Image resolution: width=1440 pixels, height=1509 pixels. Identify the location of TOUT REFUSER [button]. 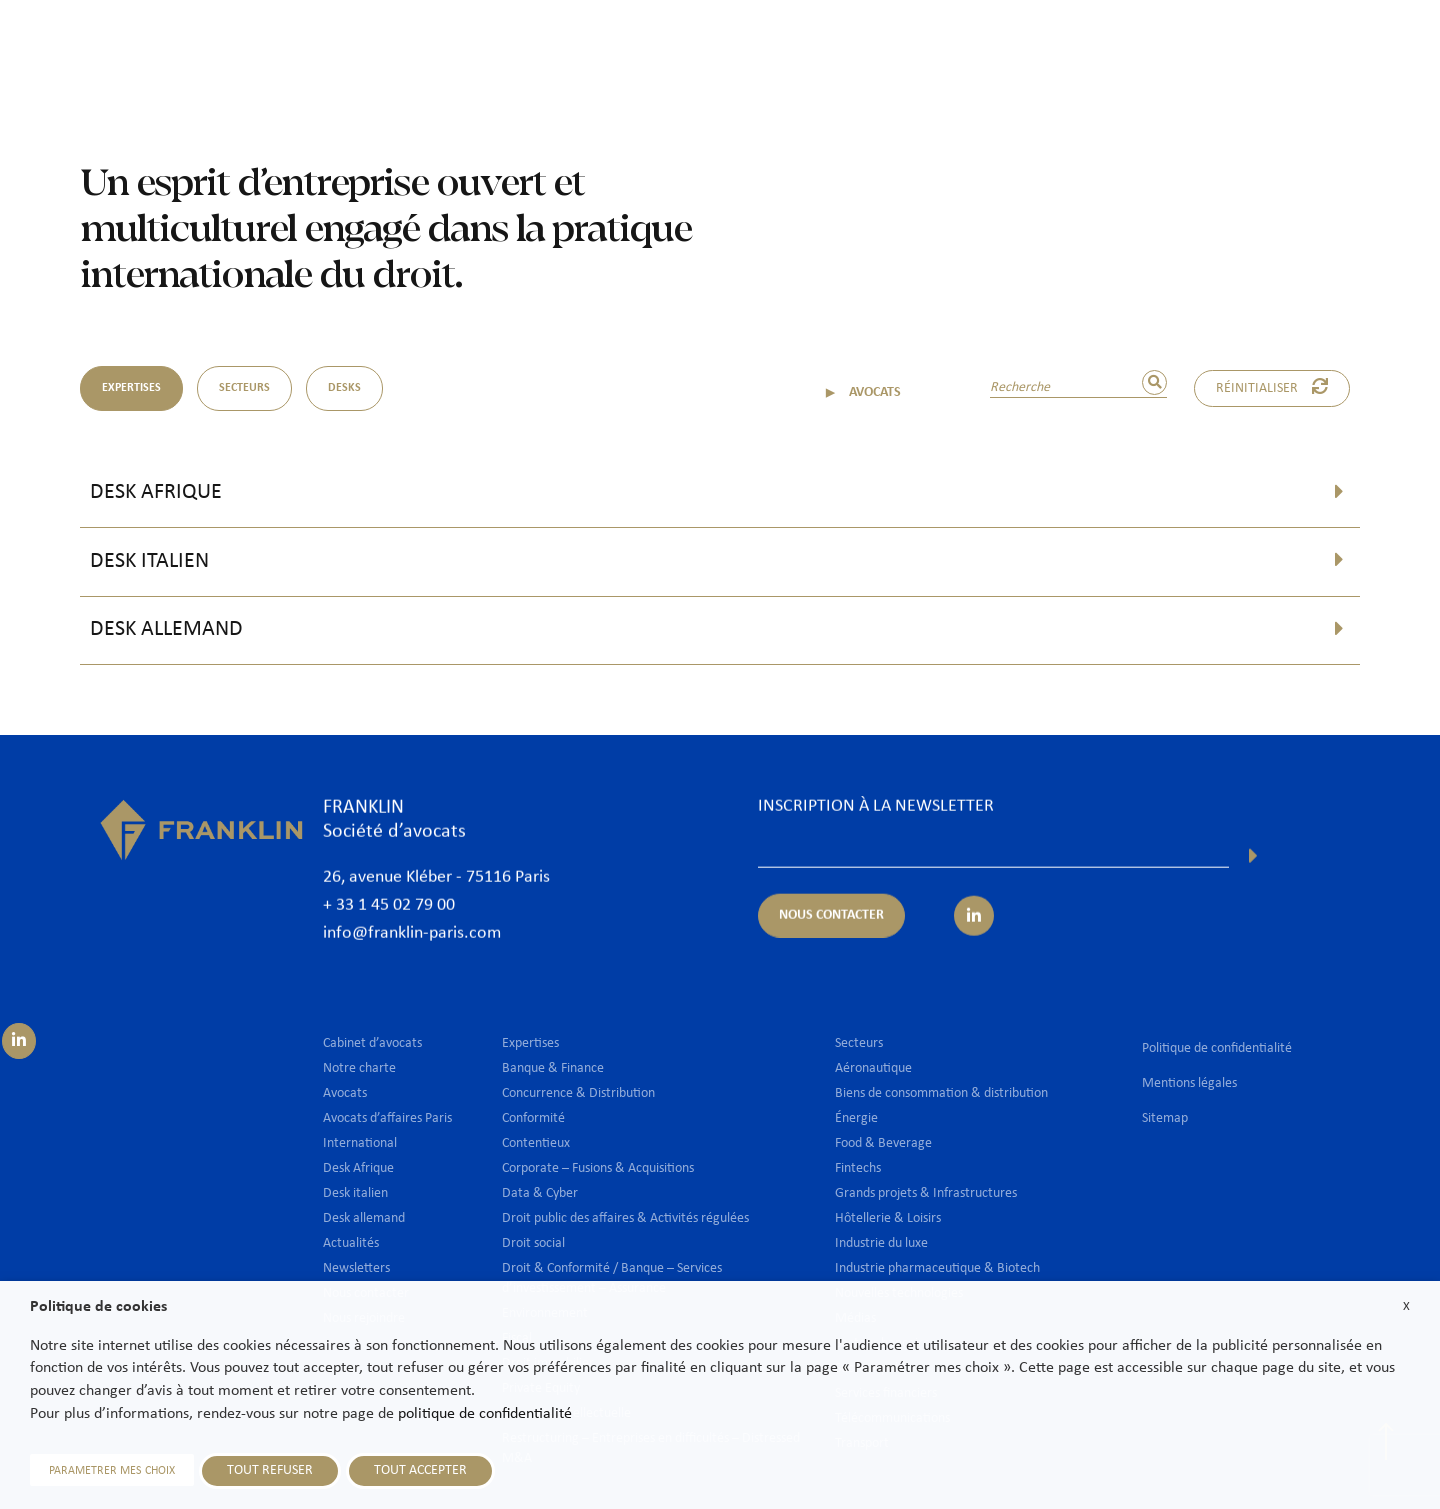
(270, 1470).